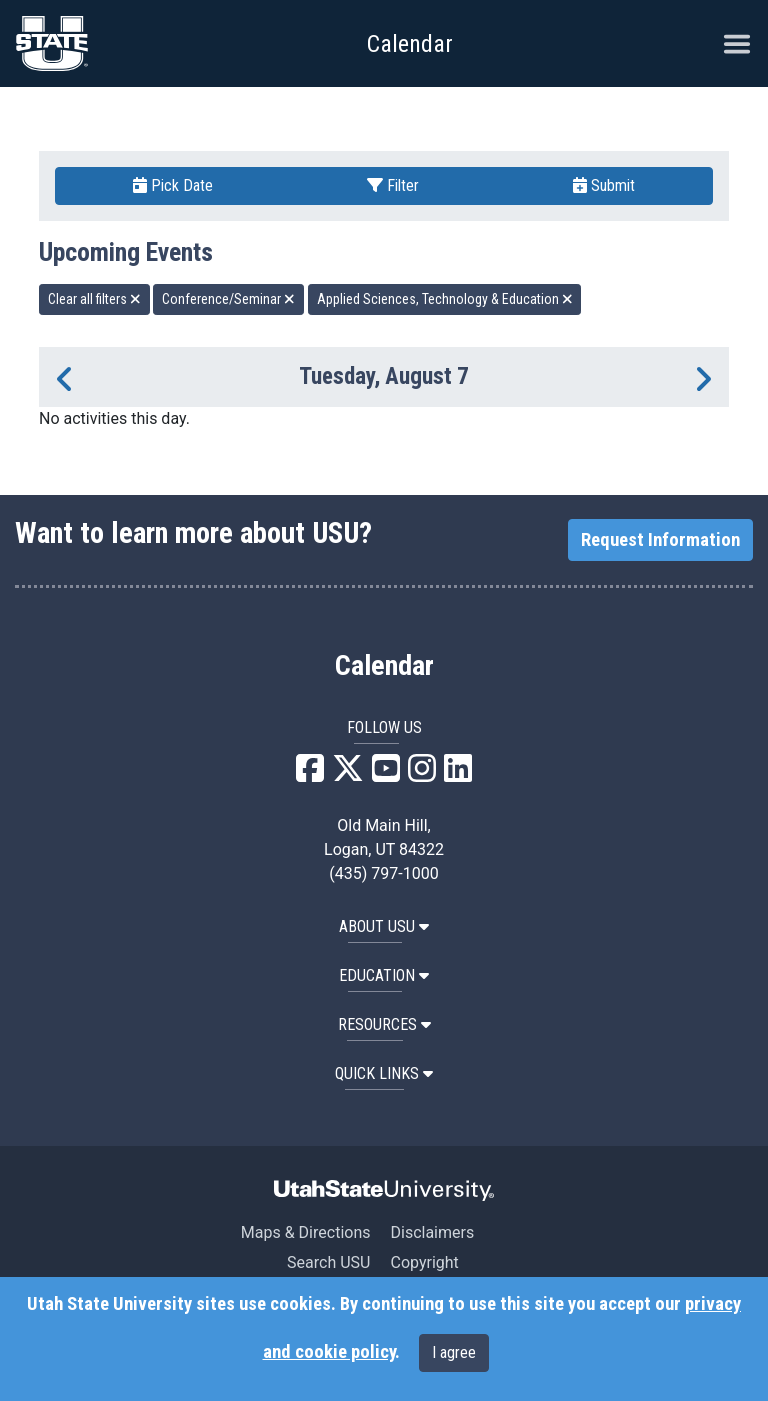  Describe the element at coordinates (173, 185) in the screenshot. I see `Pick Date` at that location.